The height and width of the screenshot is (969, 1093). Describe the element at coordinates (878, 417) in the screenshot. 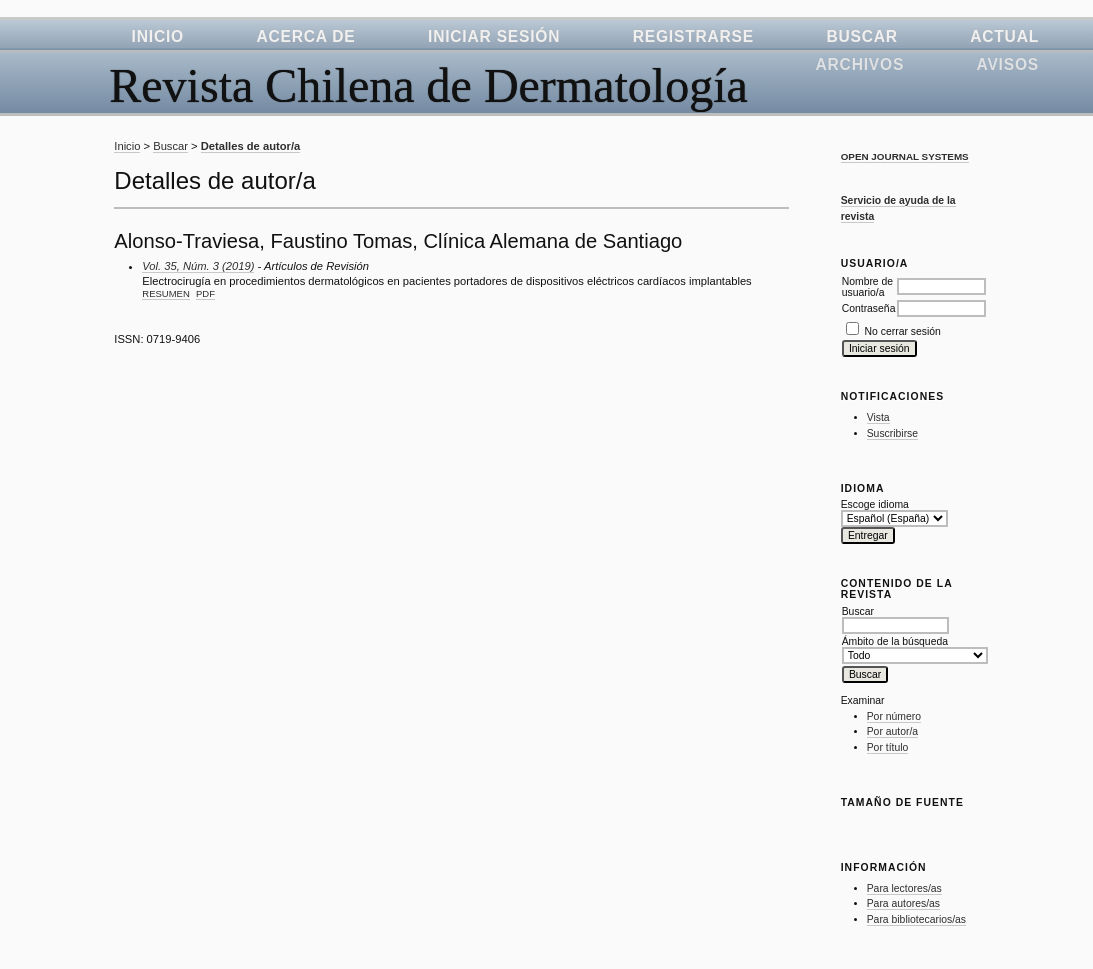

I see `Vista` at that location.